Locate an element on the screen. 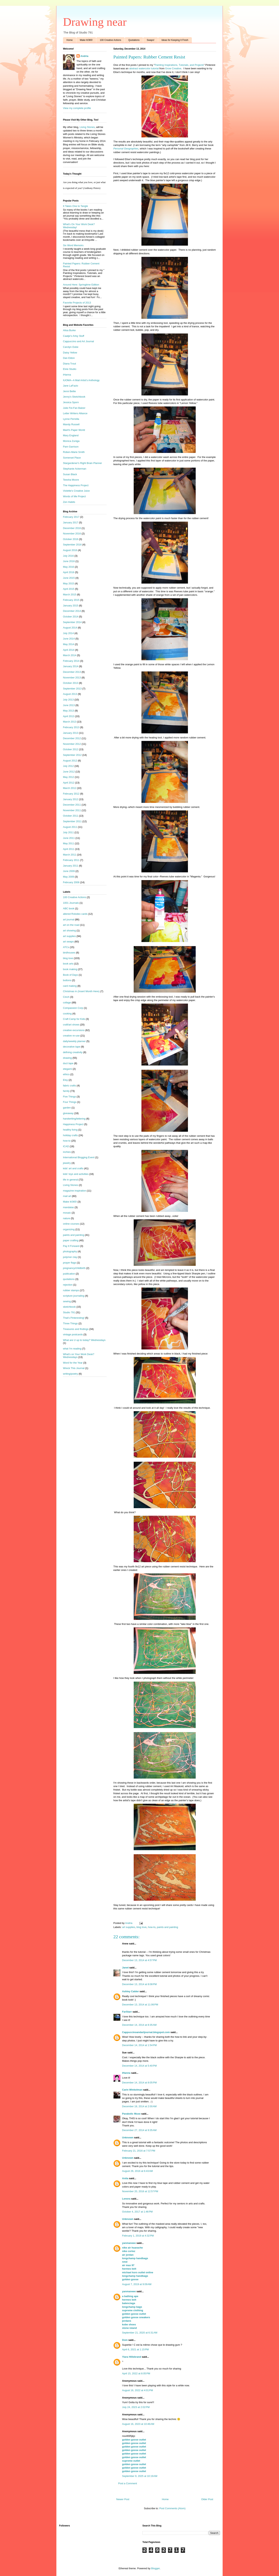  January 2017 is located at coordinates (70, 522).